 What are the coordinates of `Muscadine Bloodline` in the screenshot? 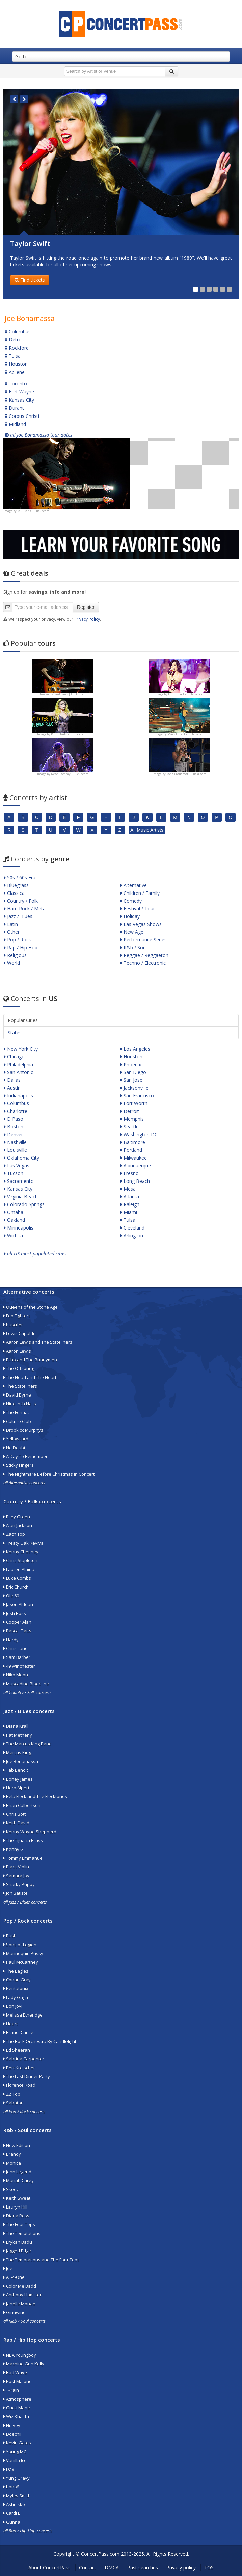 It's located at (26, 1683).